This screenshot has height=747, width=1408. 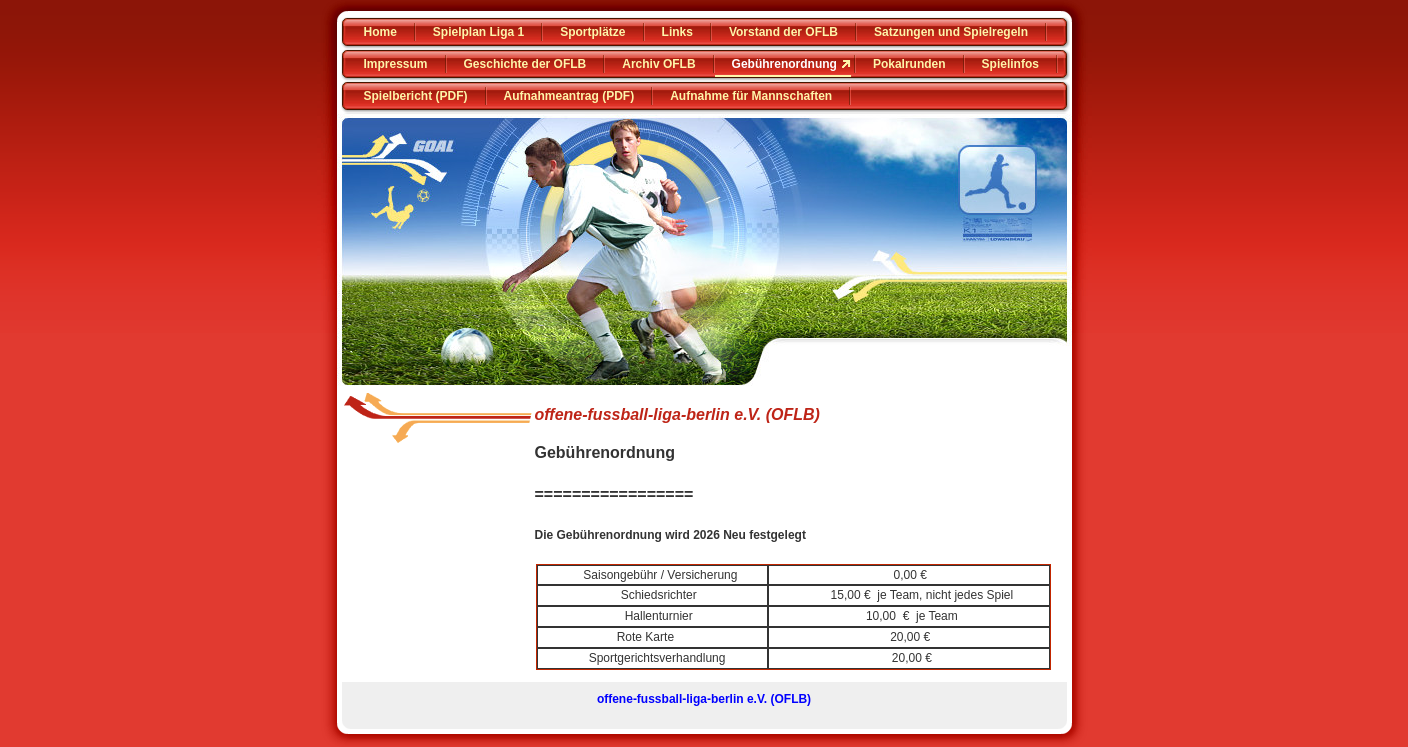 I want to click on Satzungen und Spielregeln, so click(x=951, y=32).